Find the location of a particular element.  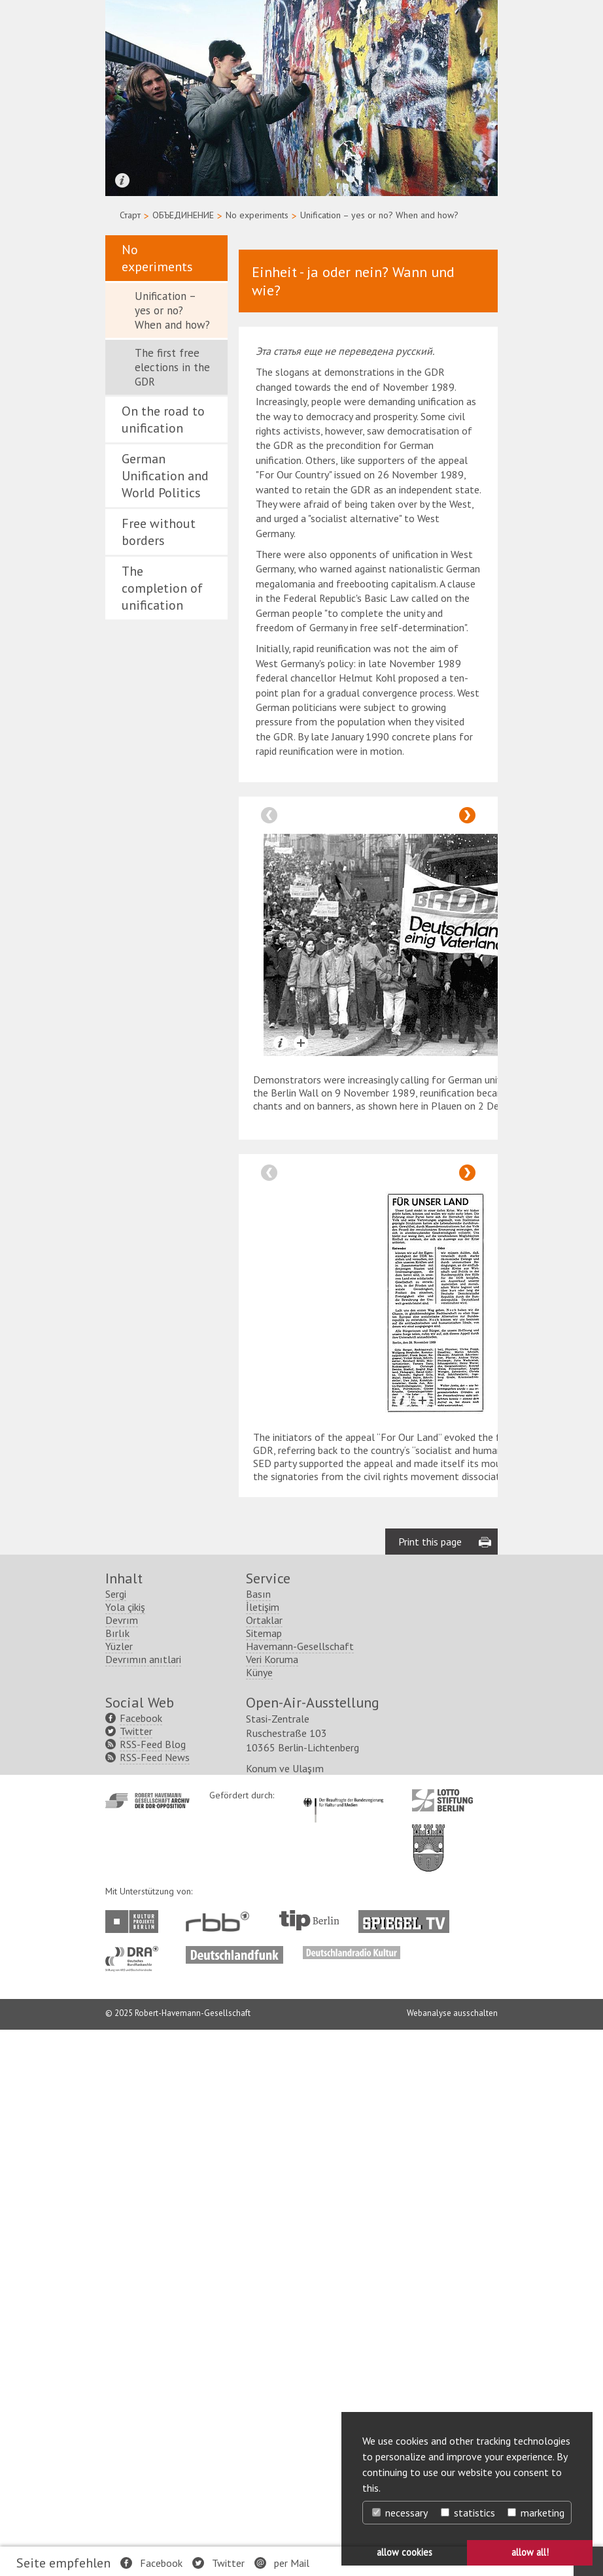

Yüzler is located at coordinates (119, 1646).